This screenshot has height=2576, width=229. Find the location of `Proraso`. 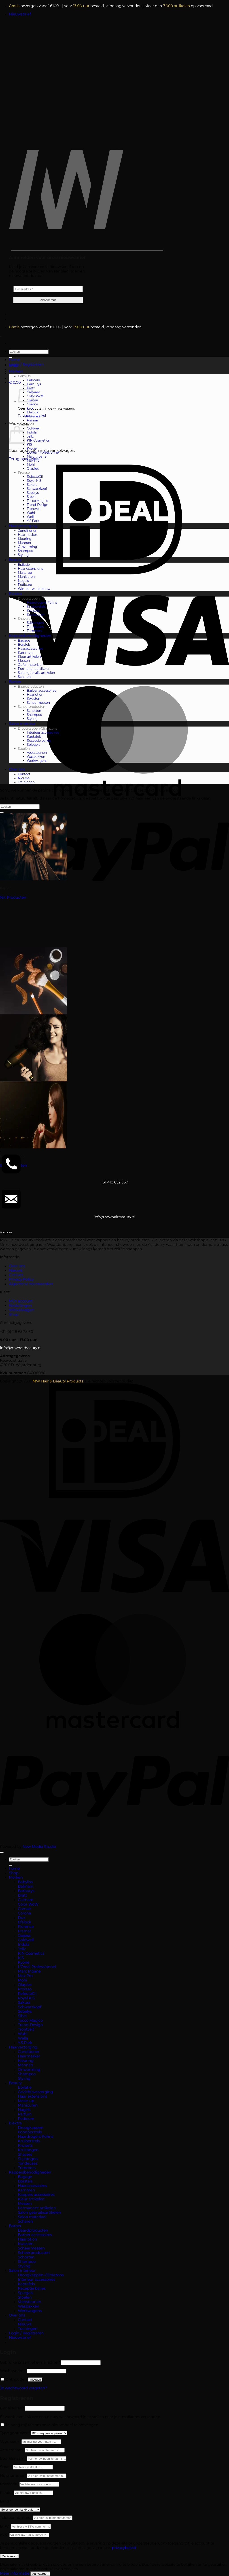

Proraso is located at coordinates (24, 473).